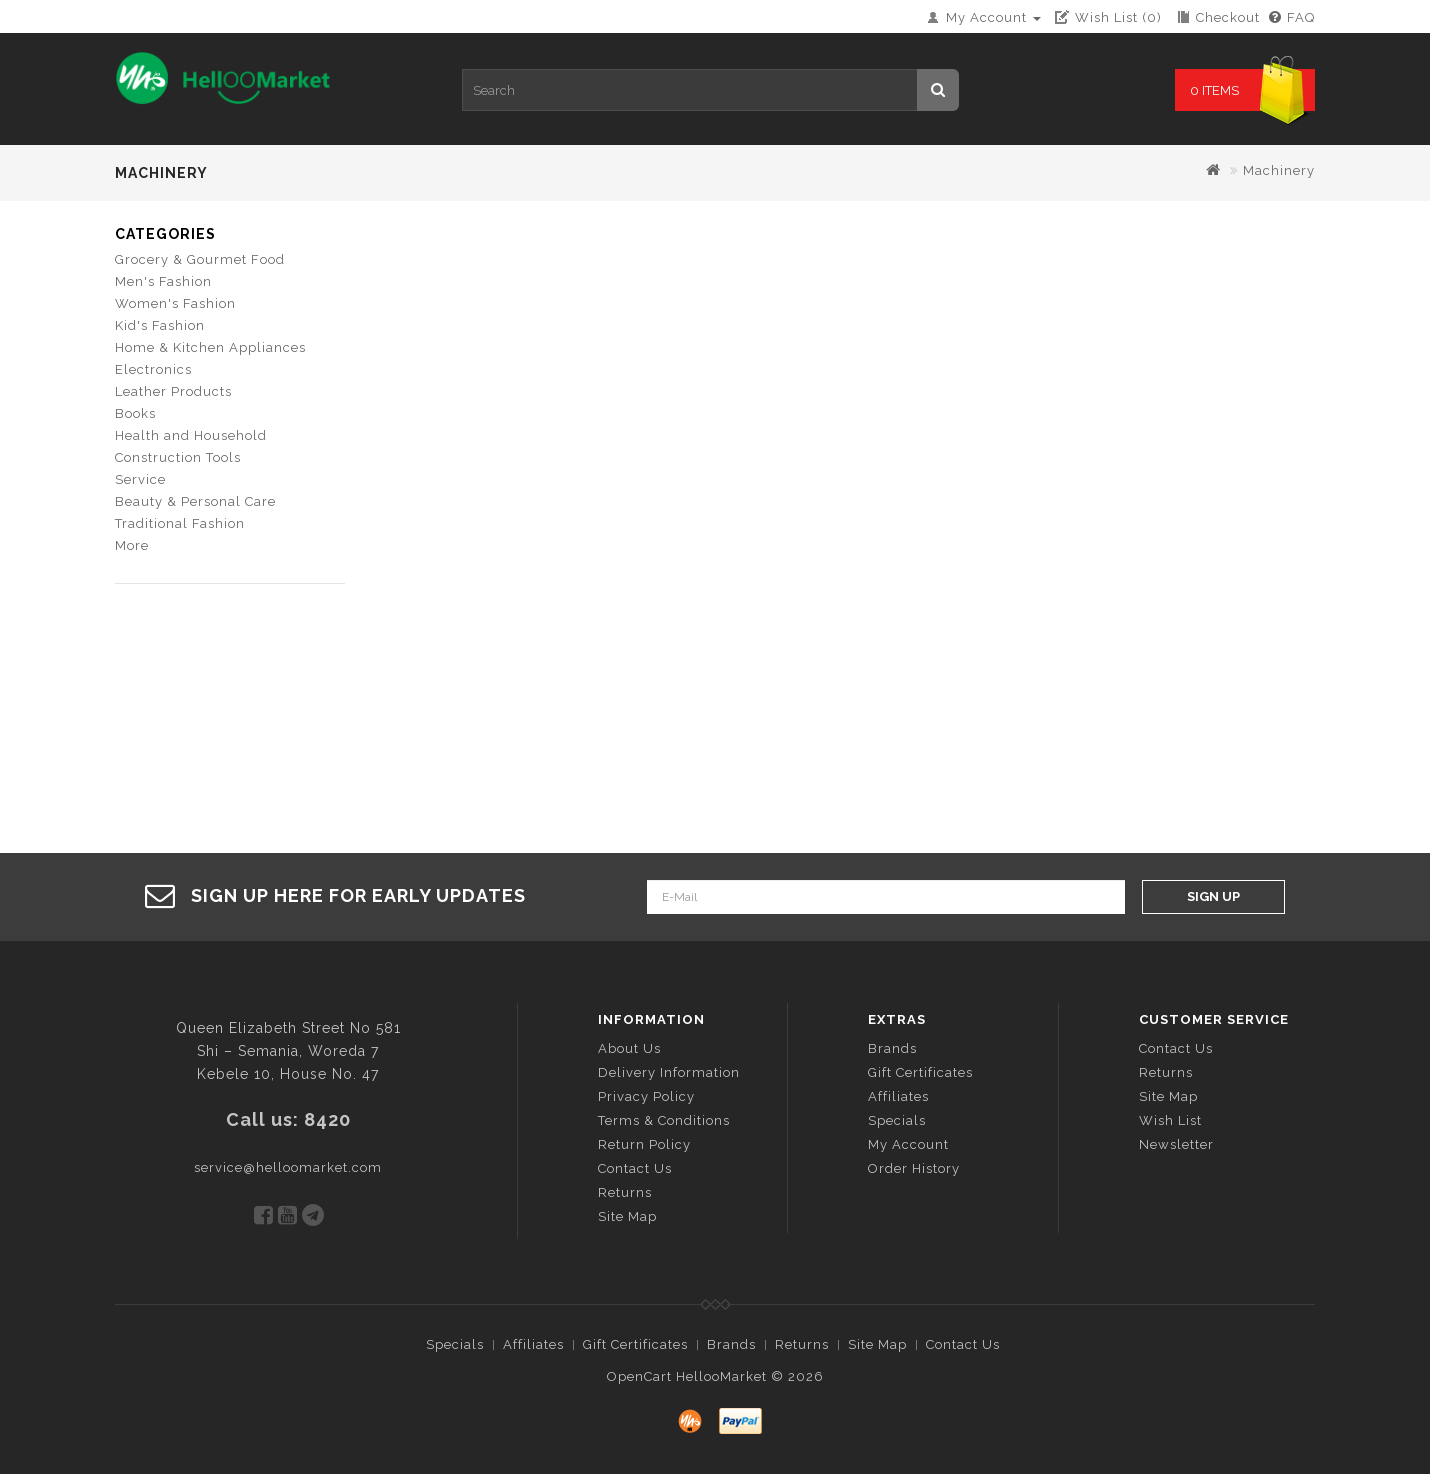  Describe the element at coordinates (1213, 896) in the screenshot. I see `Sign Up` at that location.